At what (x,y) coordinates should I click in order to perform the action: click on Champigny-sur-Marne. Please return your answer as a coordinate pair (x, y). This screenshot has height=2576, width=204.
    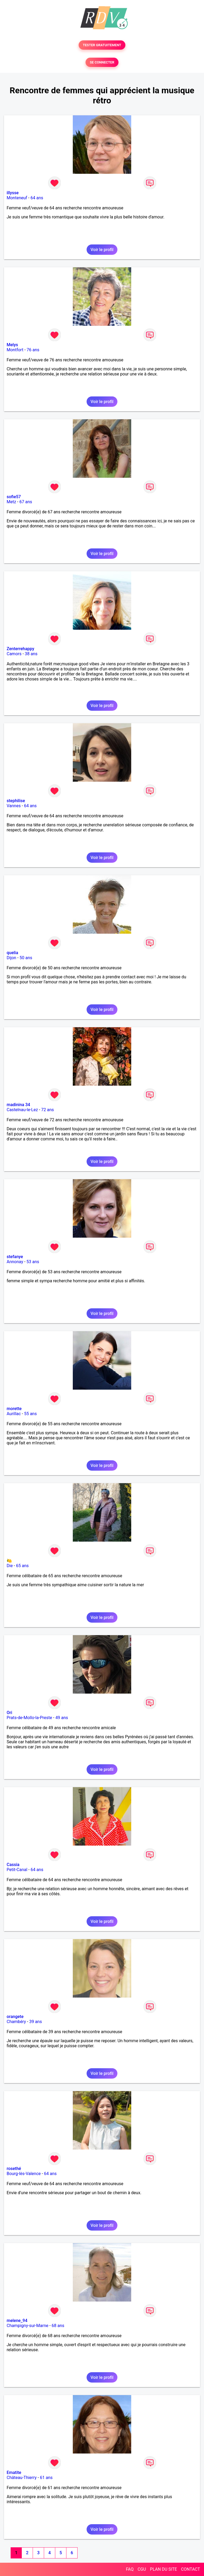
    Looking at the image, I should click on (27, 2325).